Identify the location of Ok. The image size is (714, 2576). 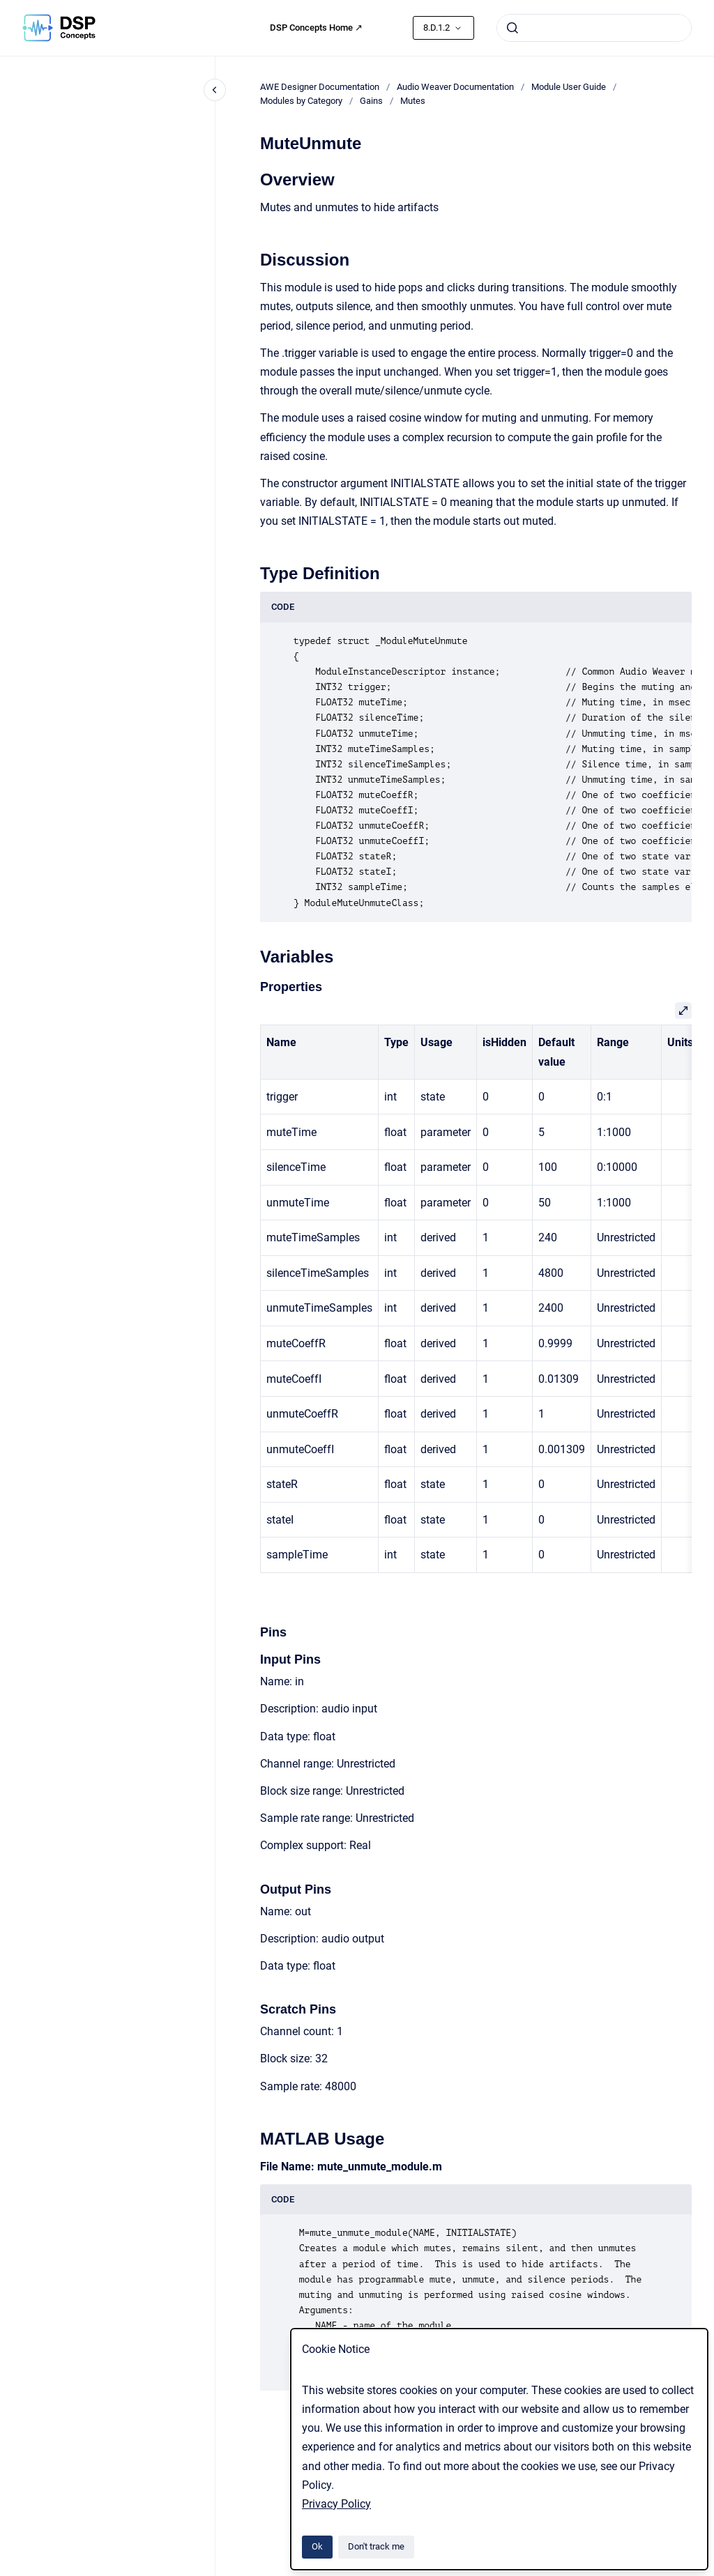
(317, 2546).